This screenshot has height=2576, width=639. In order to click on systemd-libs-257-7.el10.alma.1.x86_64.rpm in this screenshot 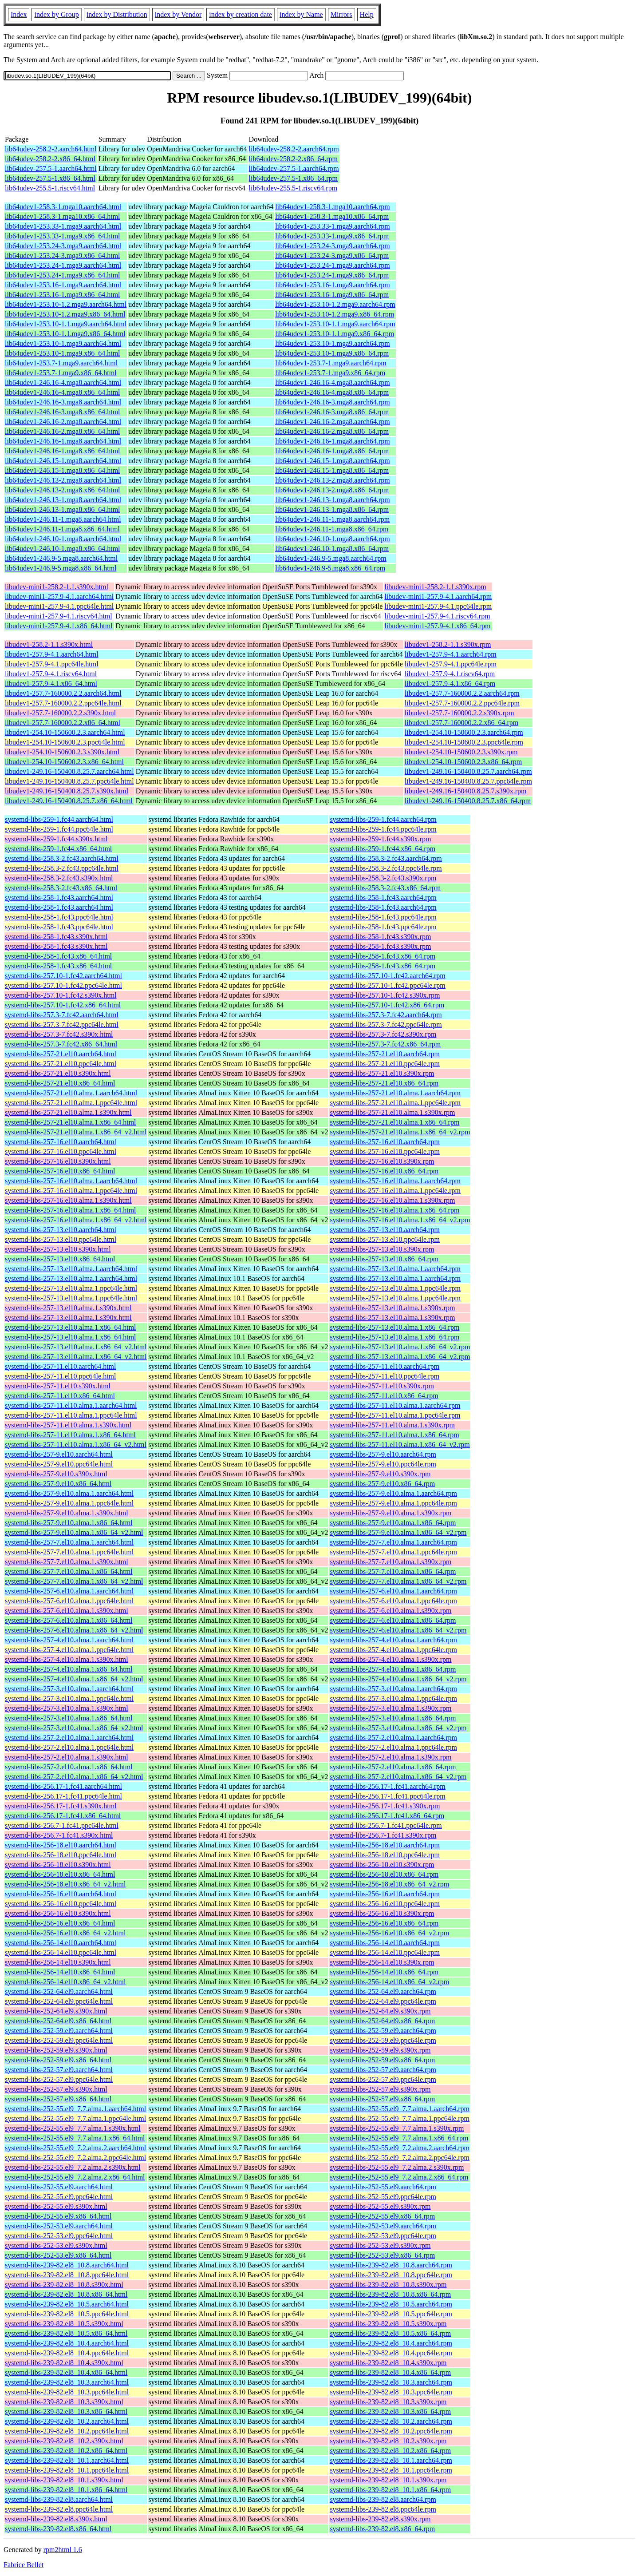, I will do `click(393, 1571)`.